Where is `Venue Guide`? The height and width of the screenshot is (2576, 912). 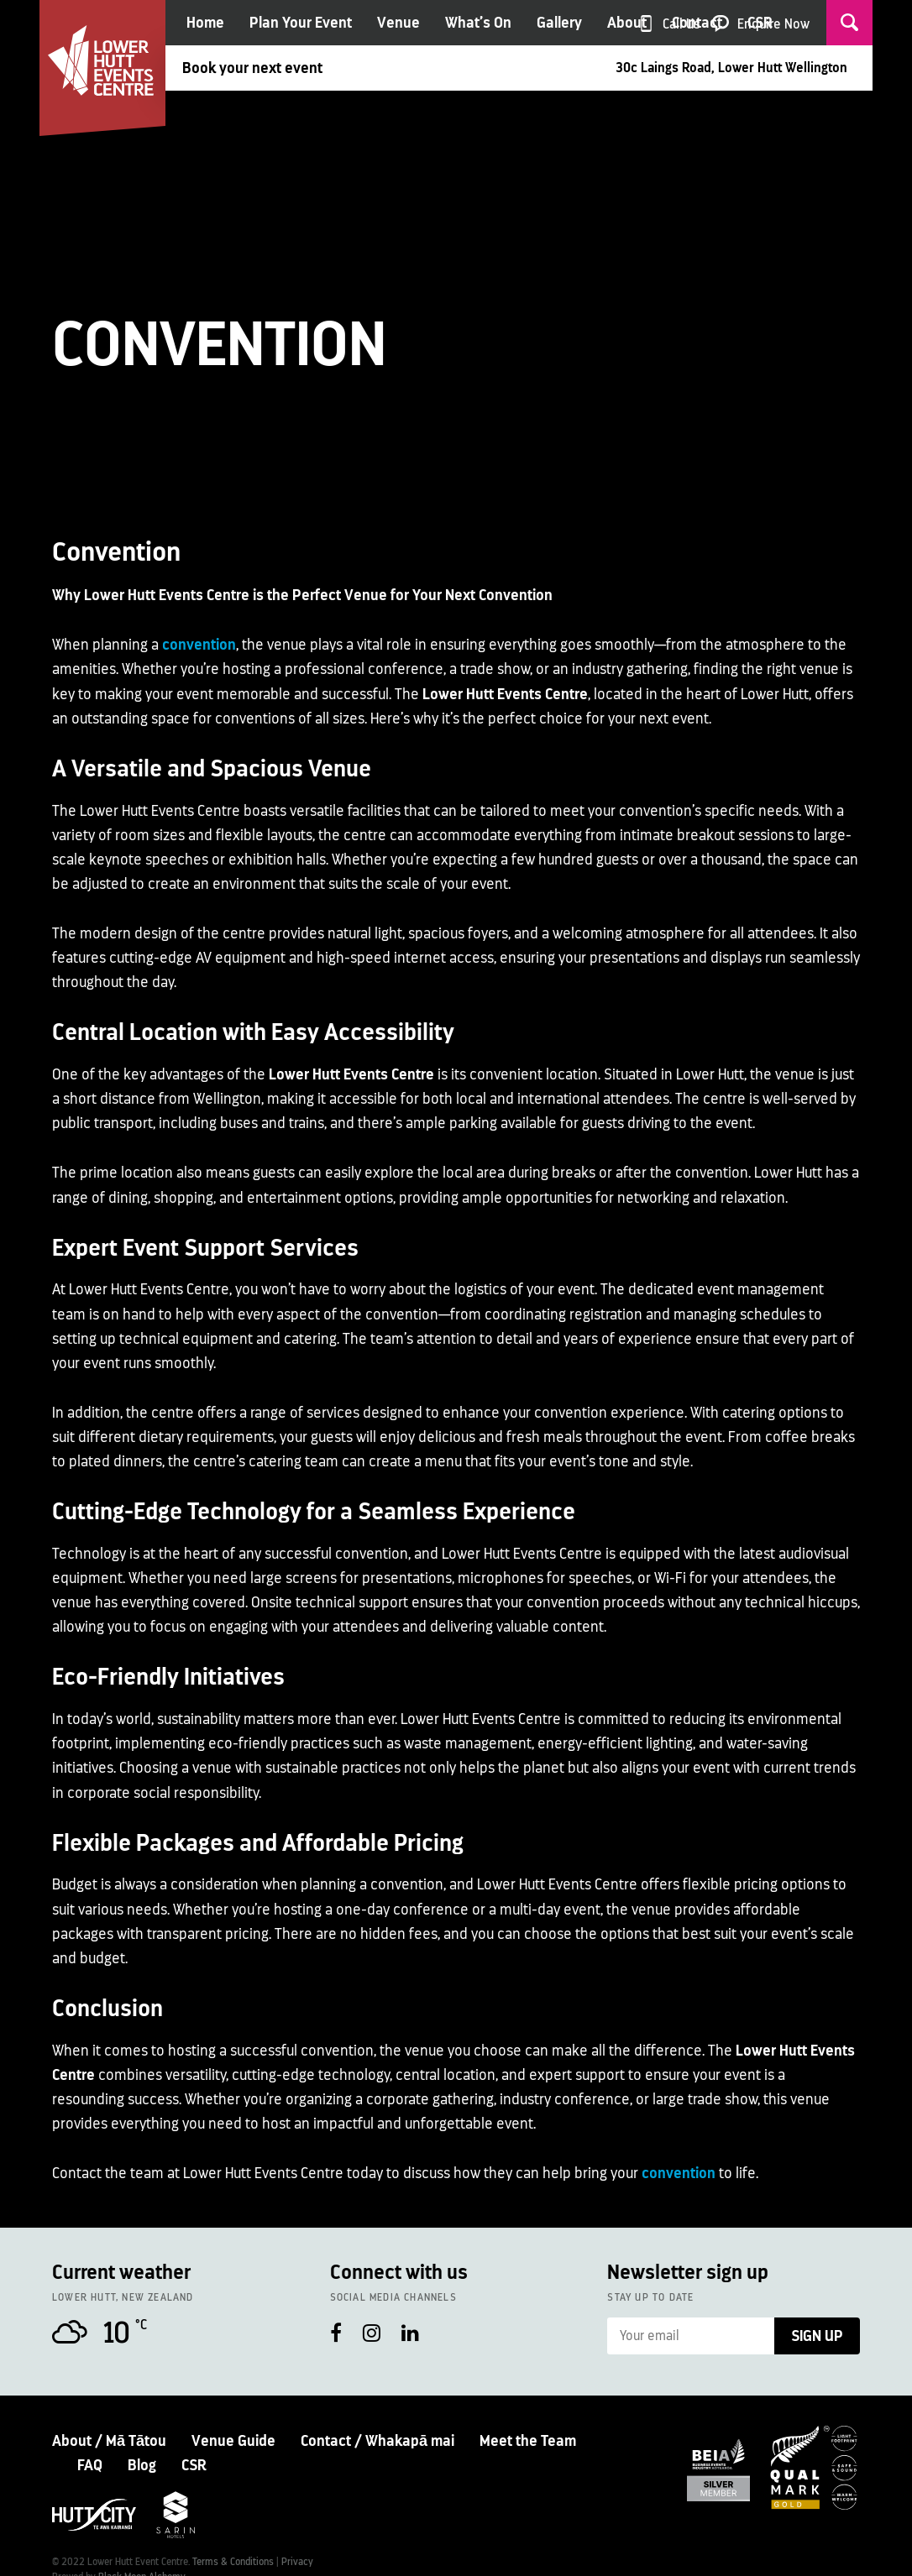 Venue Guide is located at coordinates (233, 2441).